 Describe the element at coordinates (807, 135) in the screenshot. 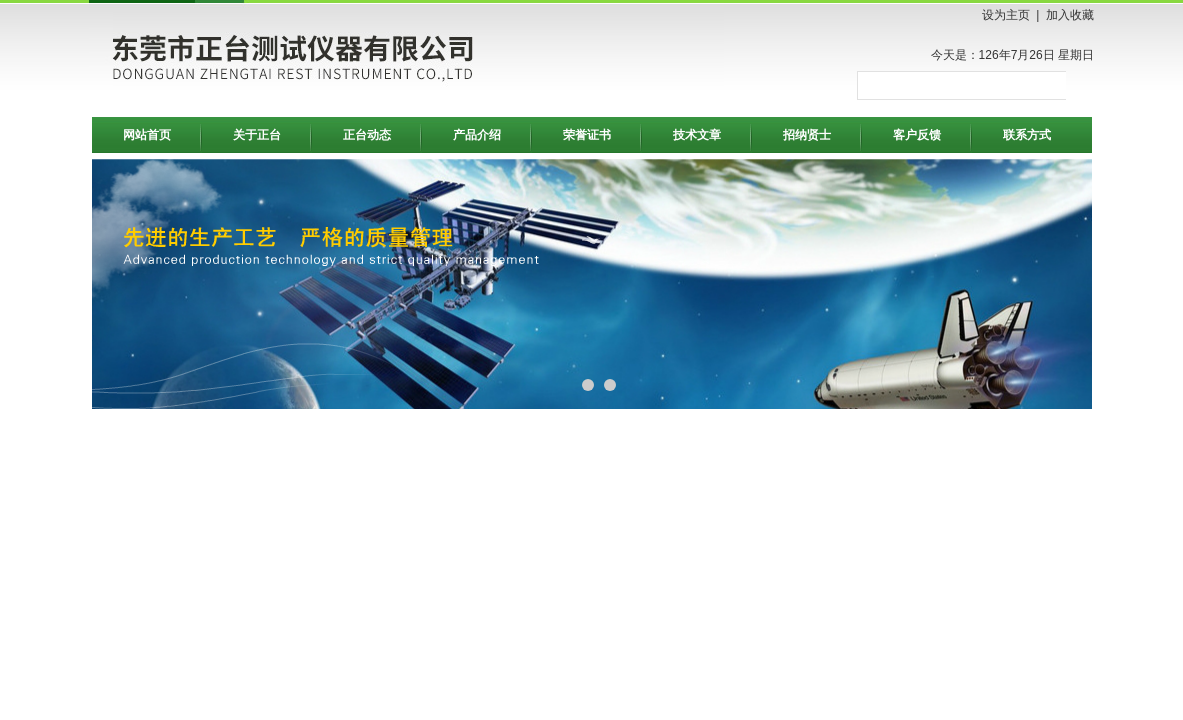

I see `招纳贤士` at that location.